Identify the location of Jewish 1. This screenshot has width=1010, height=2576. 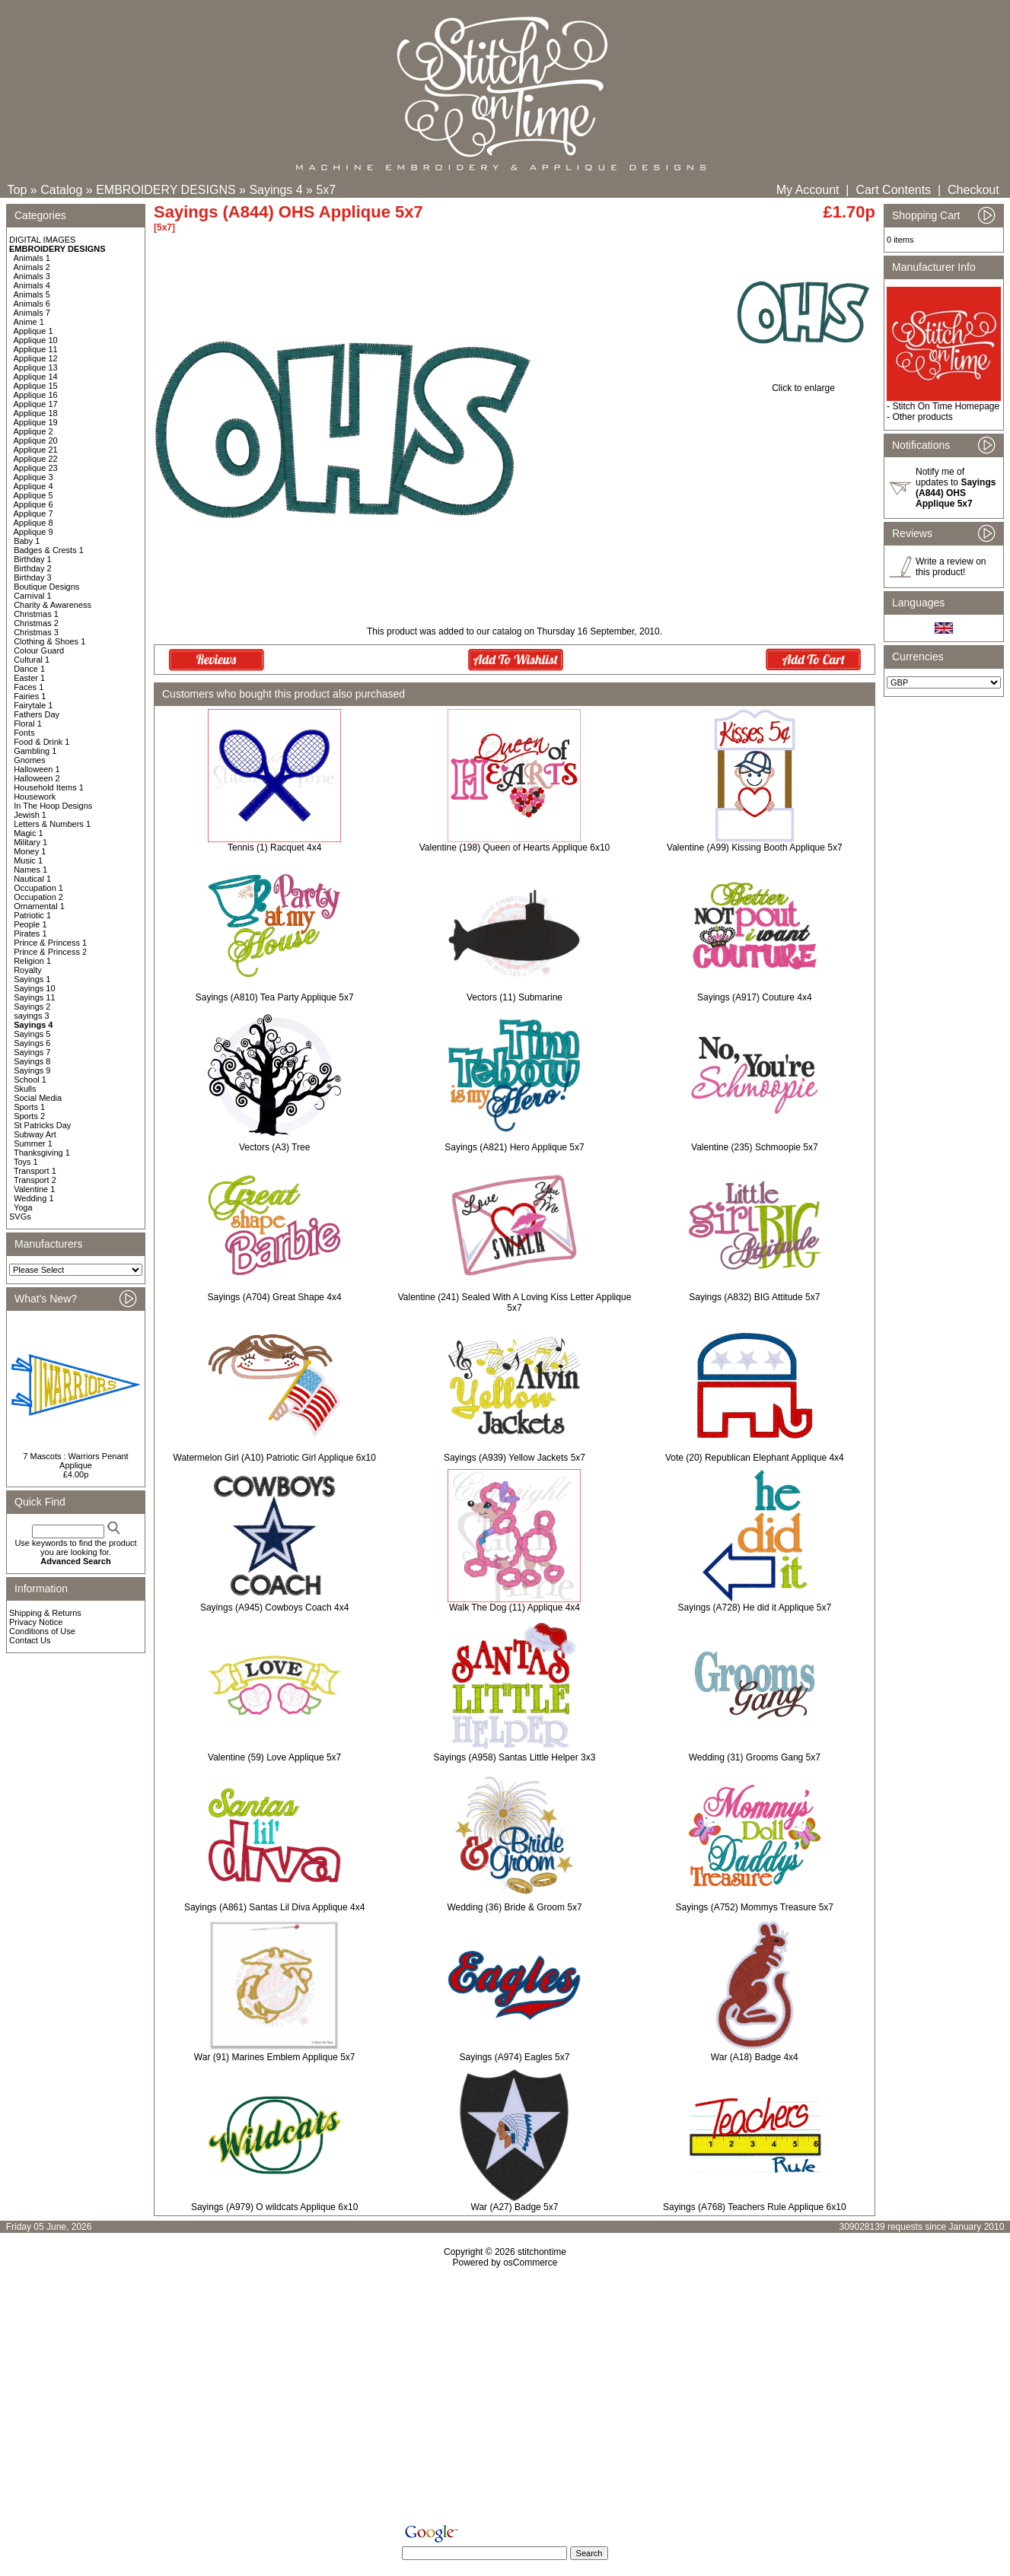
(30, 814).